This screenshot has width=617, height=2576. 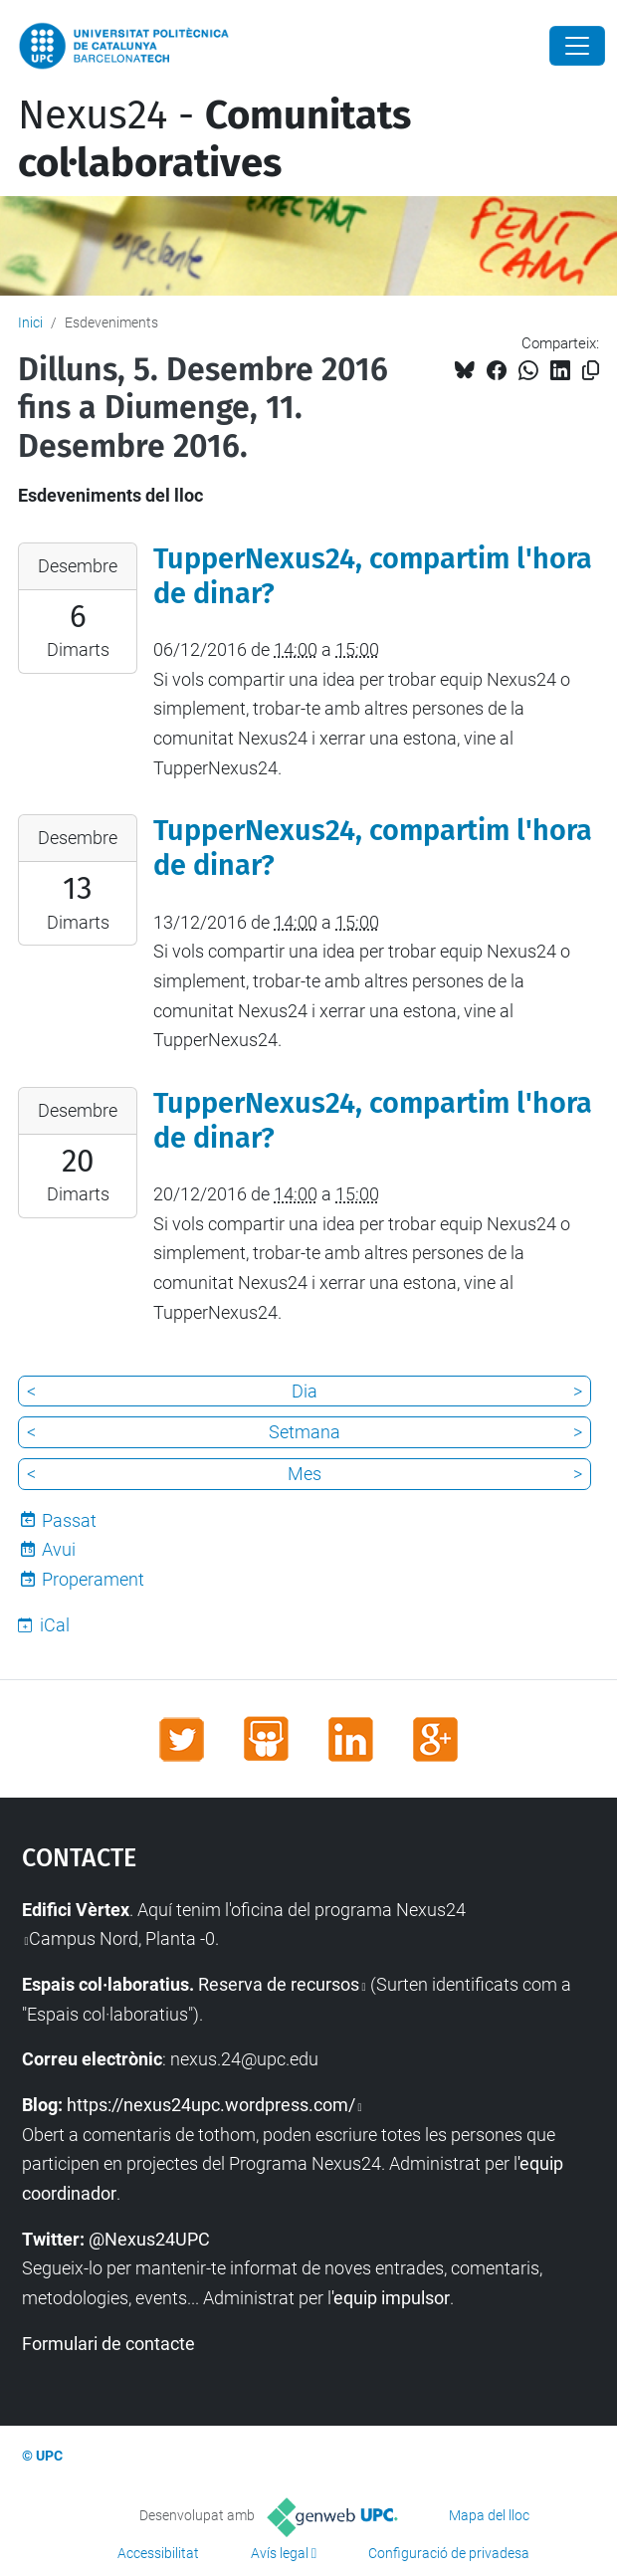 What do you see at coordinates (590, 370) in the screenshot?
I see `[Copiat!]` at bounding box center [590, 370].